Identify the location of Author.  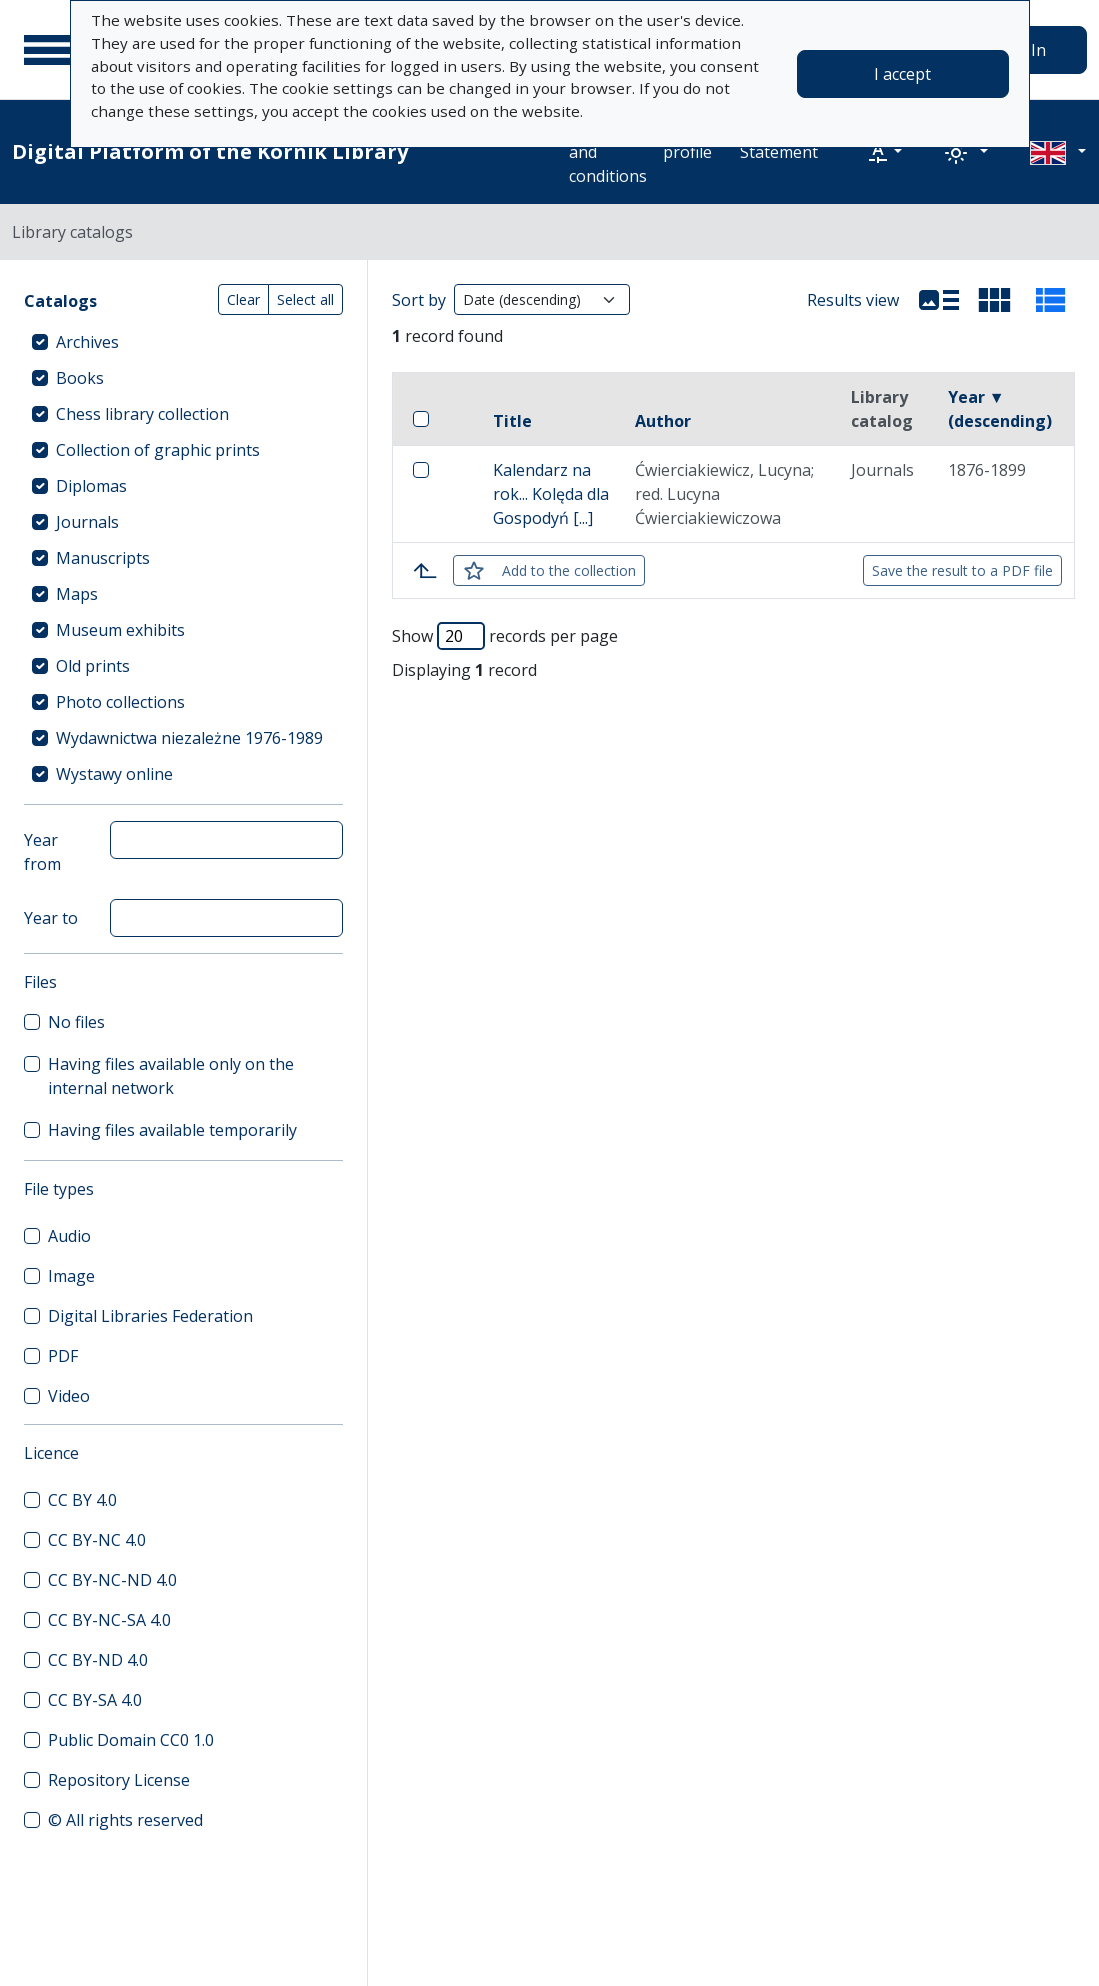
(663, 421).